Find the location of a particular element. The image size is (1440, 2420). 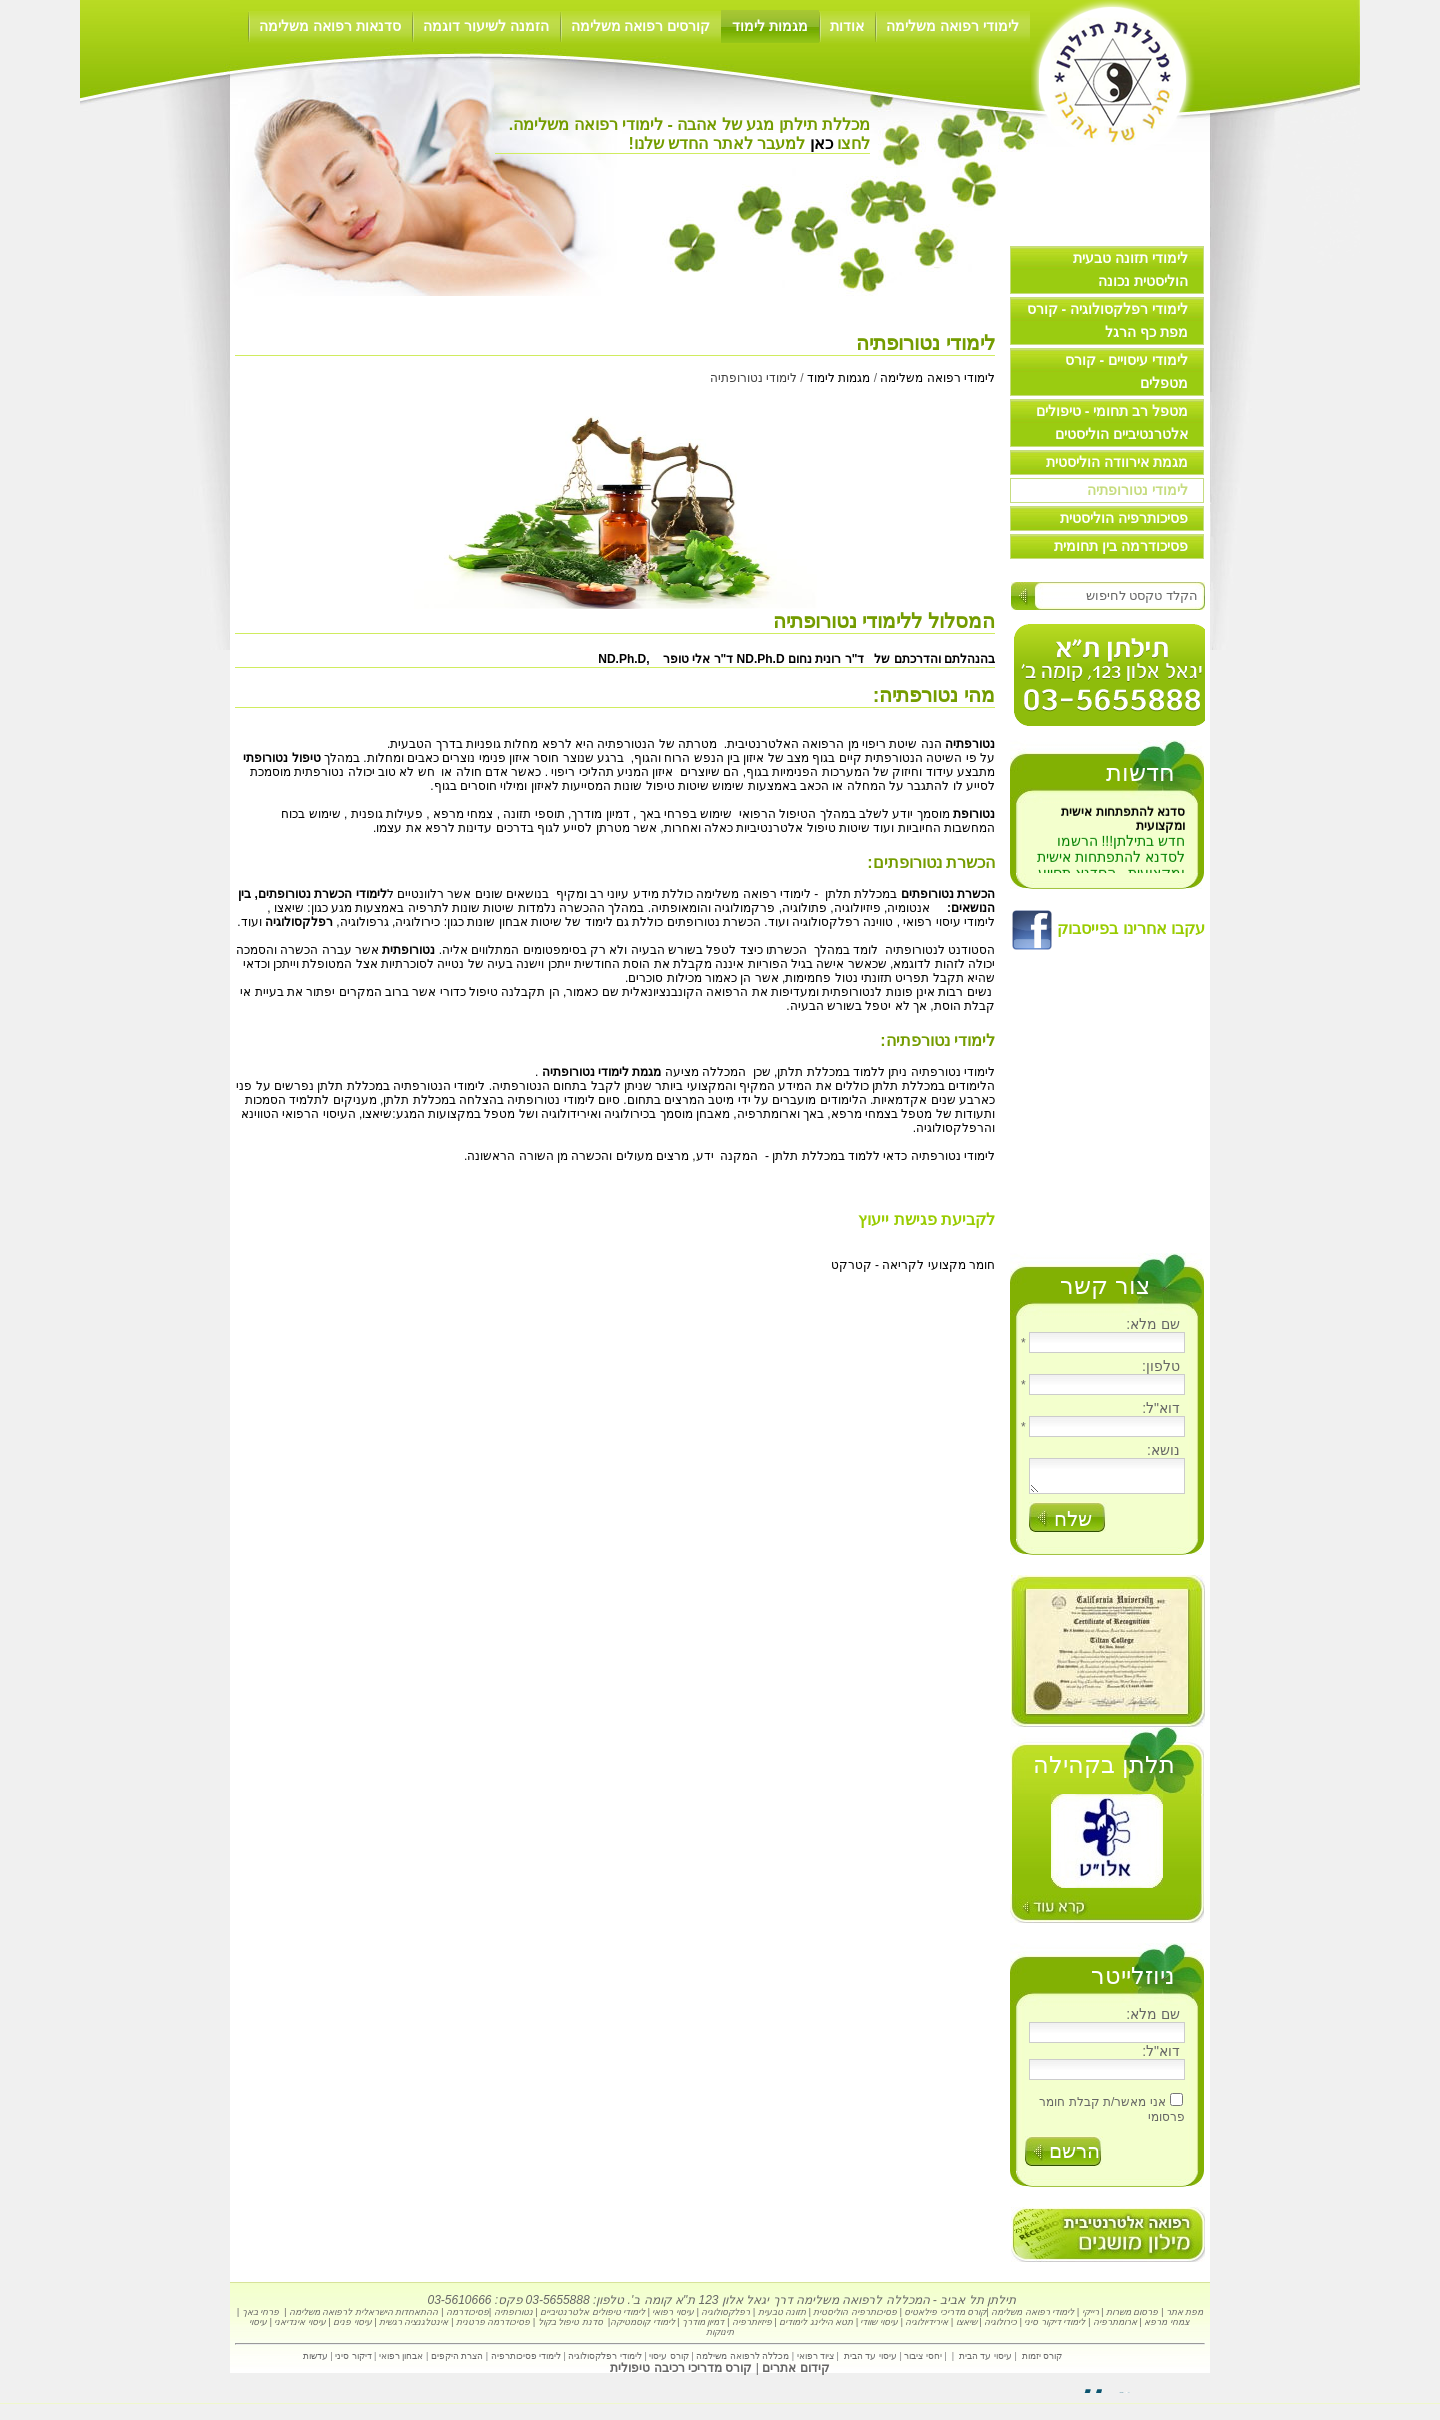

כאן is located at coordinates (818, 143).